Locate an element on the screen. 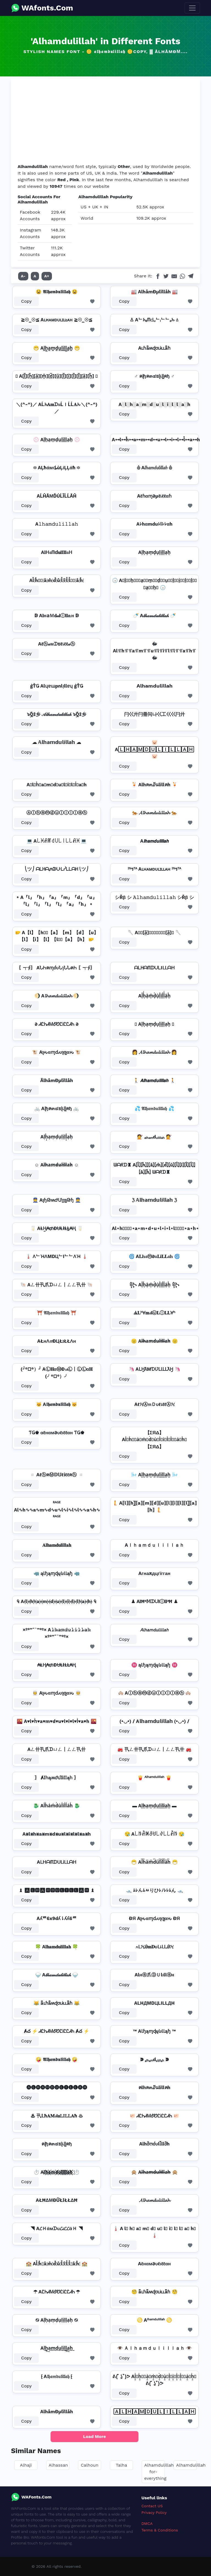  [Advertisement] is located at coordinates (105, 122).